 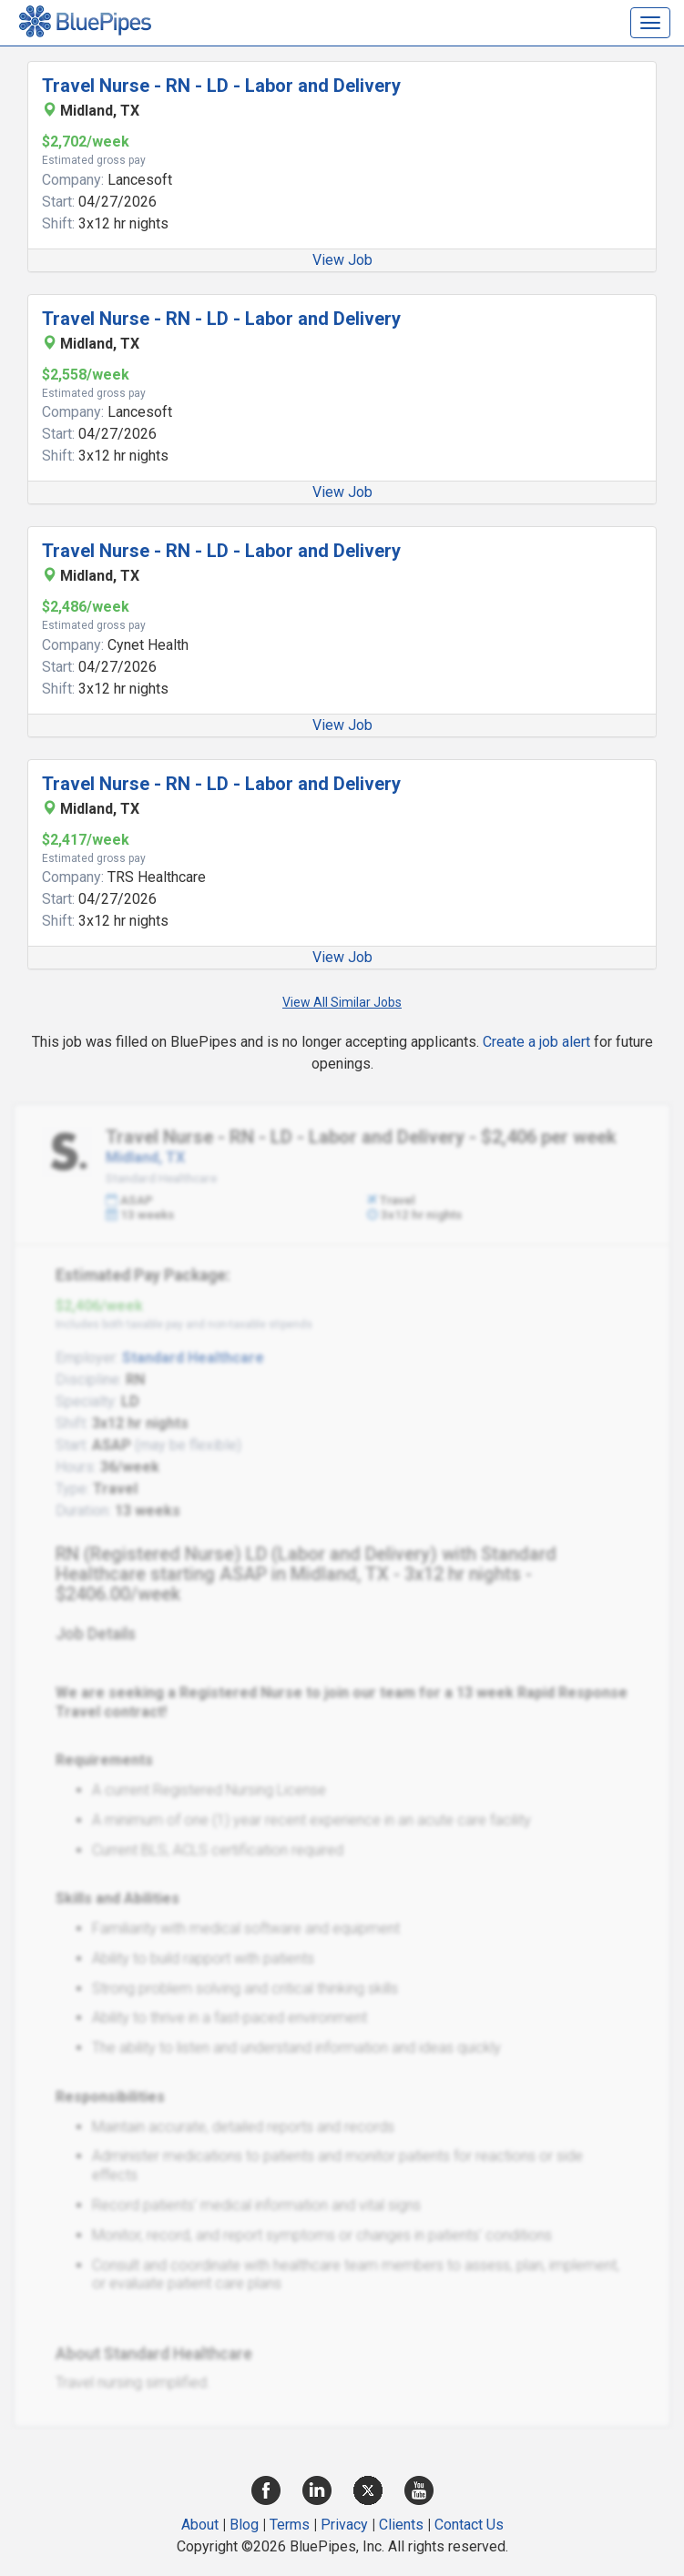 What do you see at coordinates (401, 2524) in the screenshot?
I see `Clients` at bounding box center [401, 2524].